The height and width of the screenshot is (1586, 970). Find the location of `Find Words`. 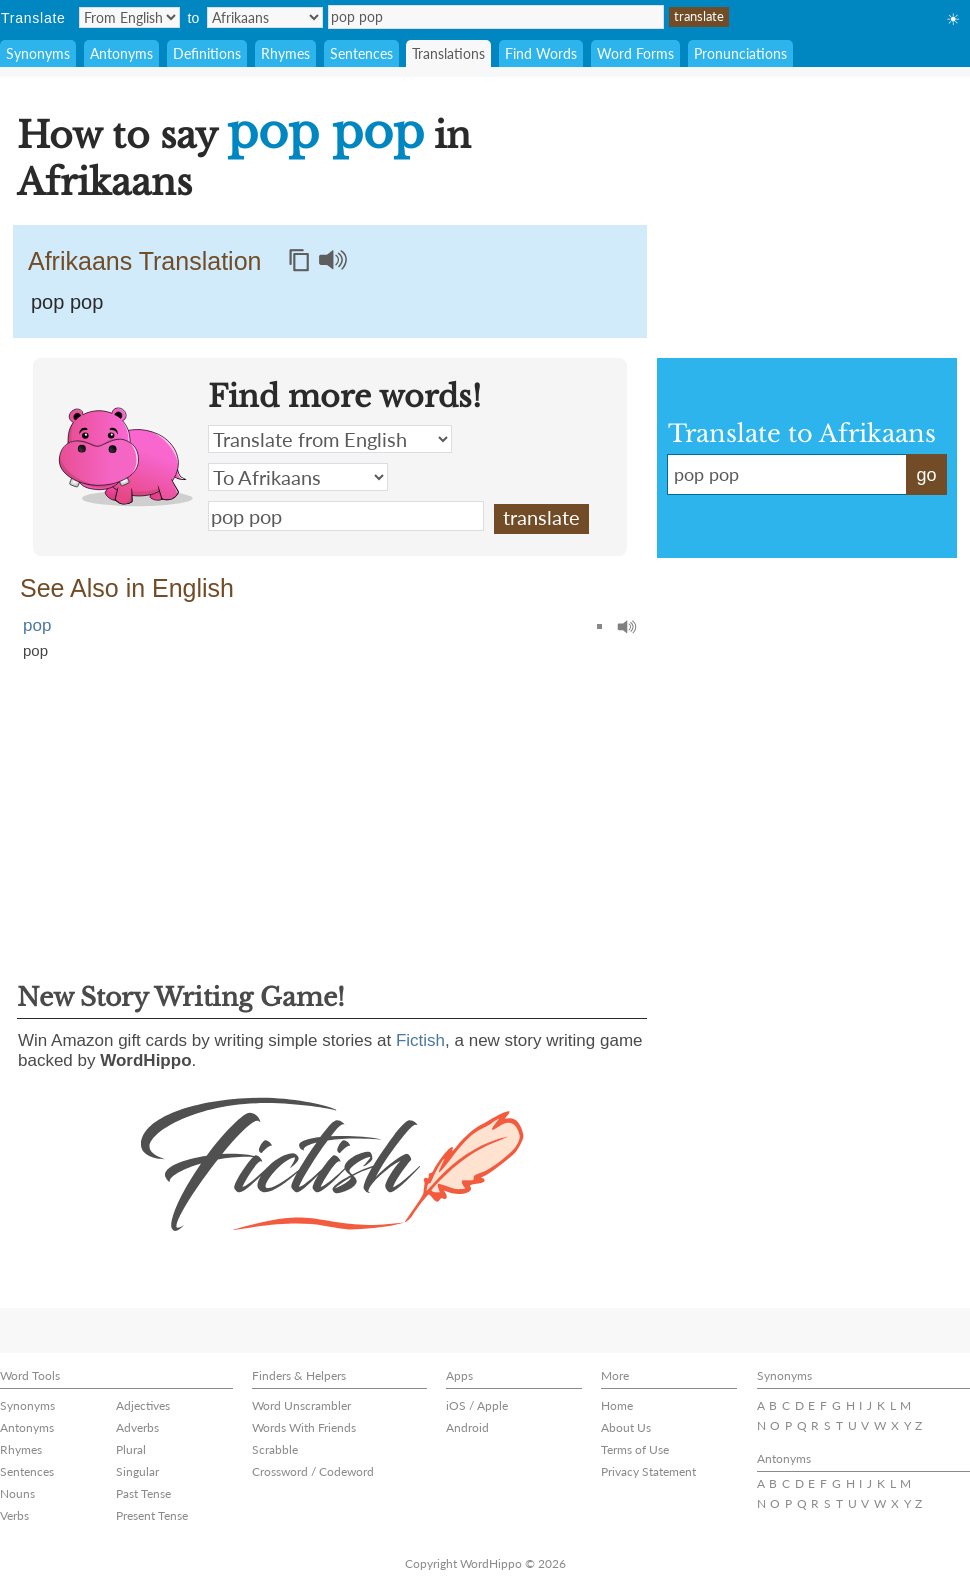

Find Words is located at coordinates (541, 53).